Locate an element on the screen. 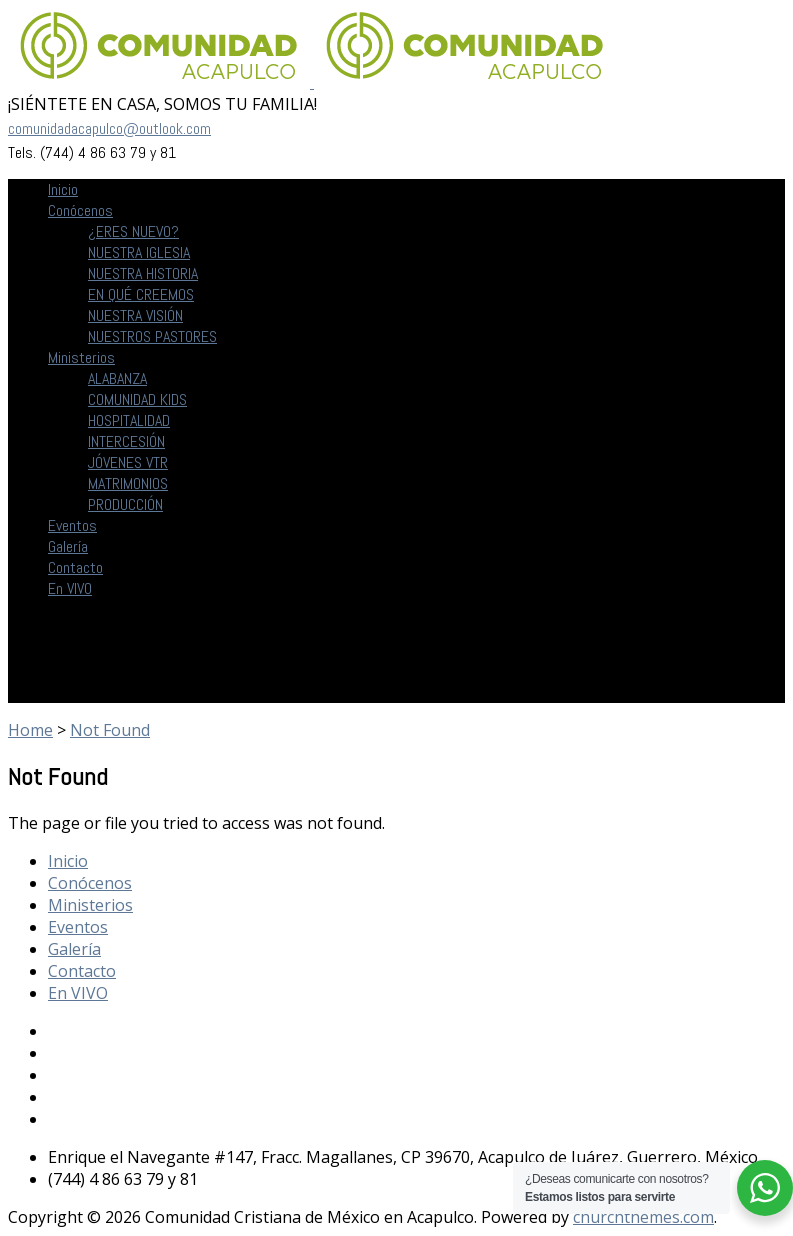 Image resolution: width=793 pixels, height=1236 pixels. NUESTRA VISIÓN is located at coordinates (135, 315).